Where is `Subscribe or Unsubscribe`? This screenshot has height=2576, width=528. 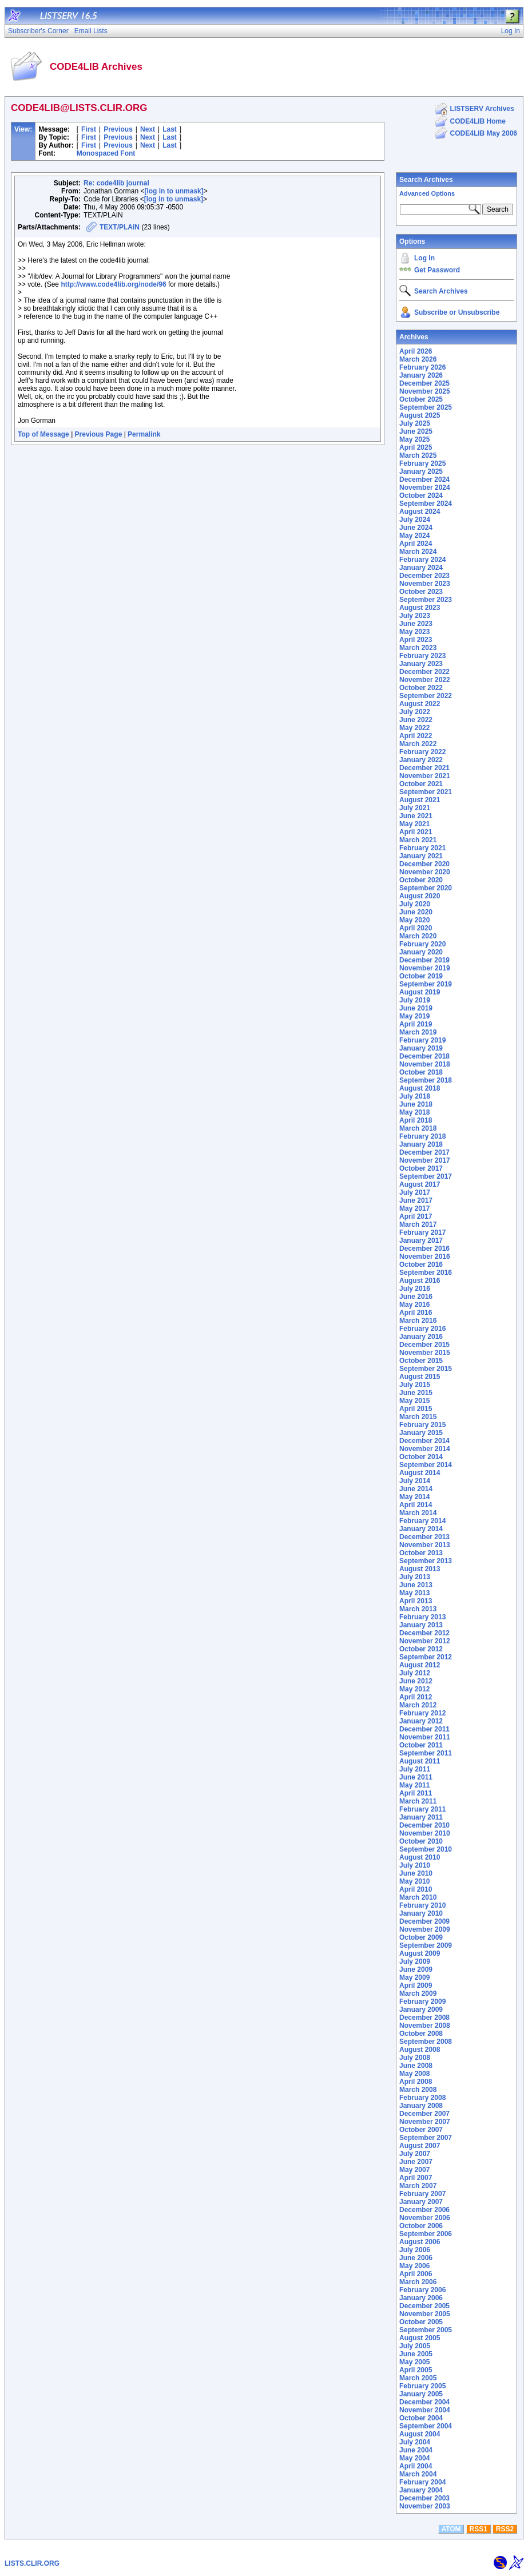 Subscribe or Unsubscribe is located at coordinates (456, 312).